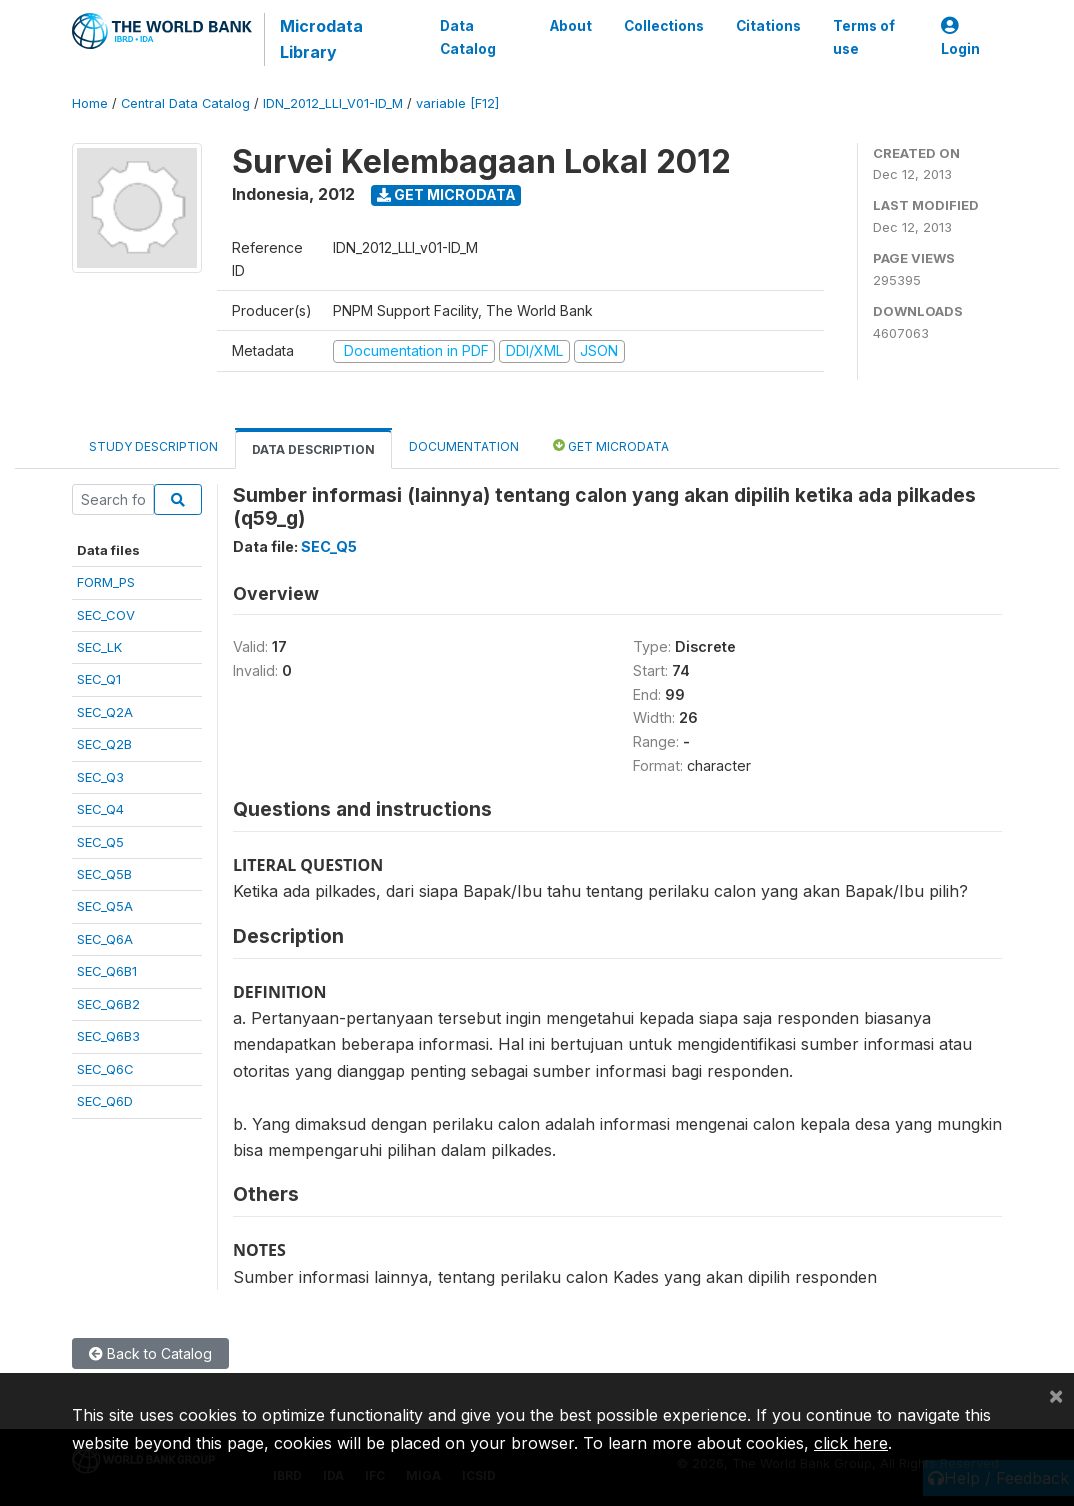  Describe the element at coordinates (99, 679) in the screenshot. I see `SEC_Q1` at that location.